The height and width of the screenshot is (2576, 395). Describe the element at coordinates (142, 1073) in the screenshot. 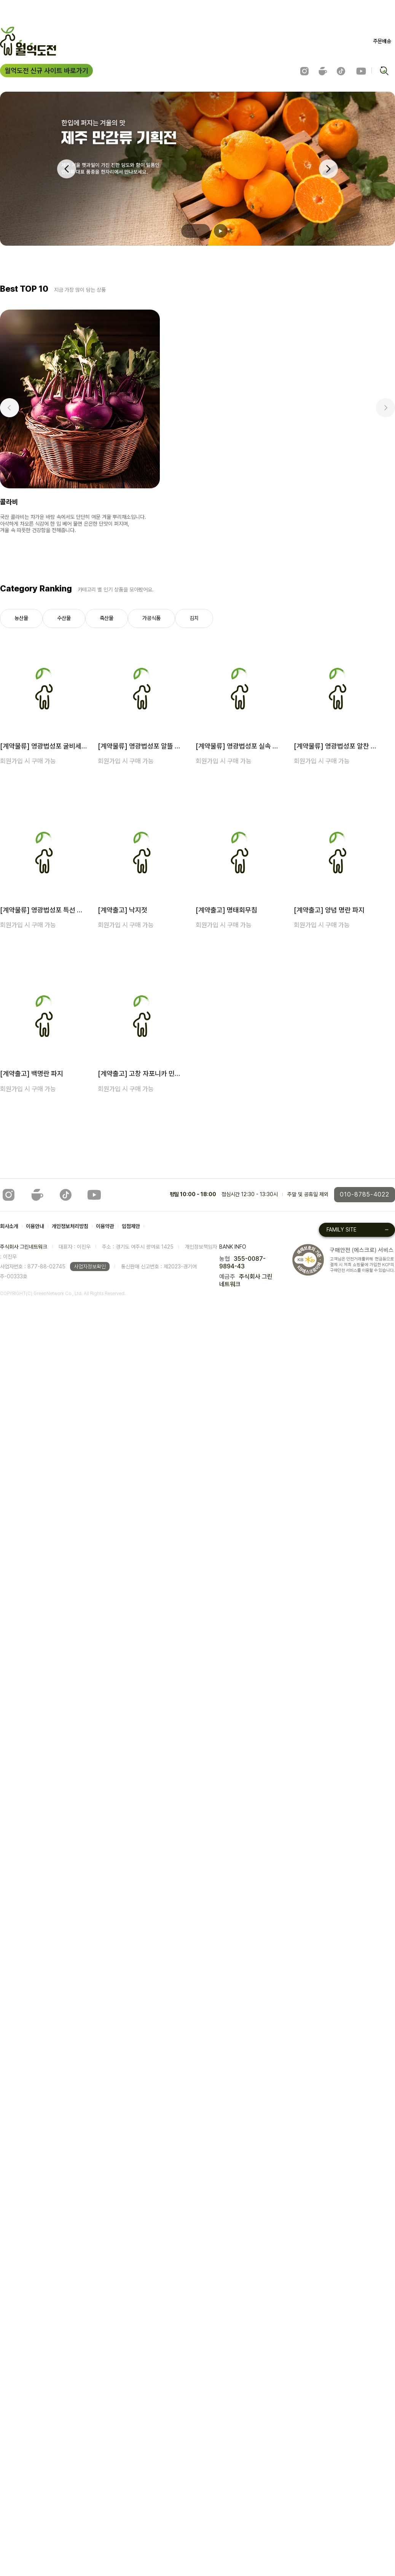

I see `[계약출고] 고창 자포니카 민물장어 1kg (손질후 700g 내외) [익일출고]` at that location.